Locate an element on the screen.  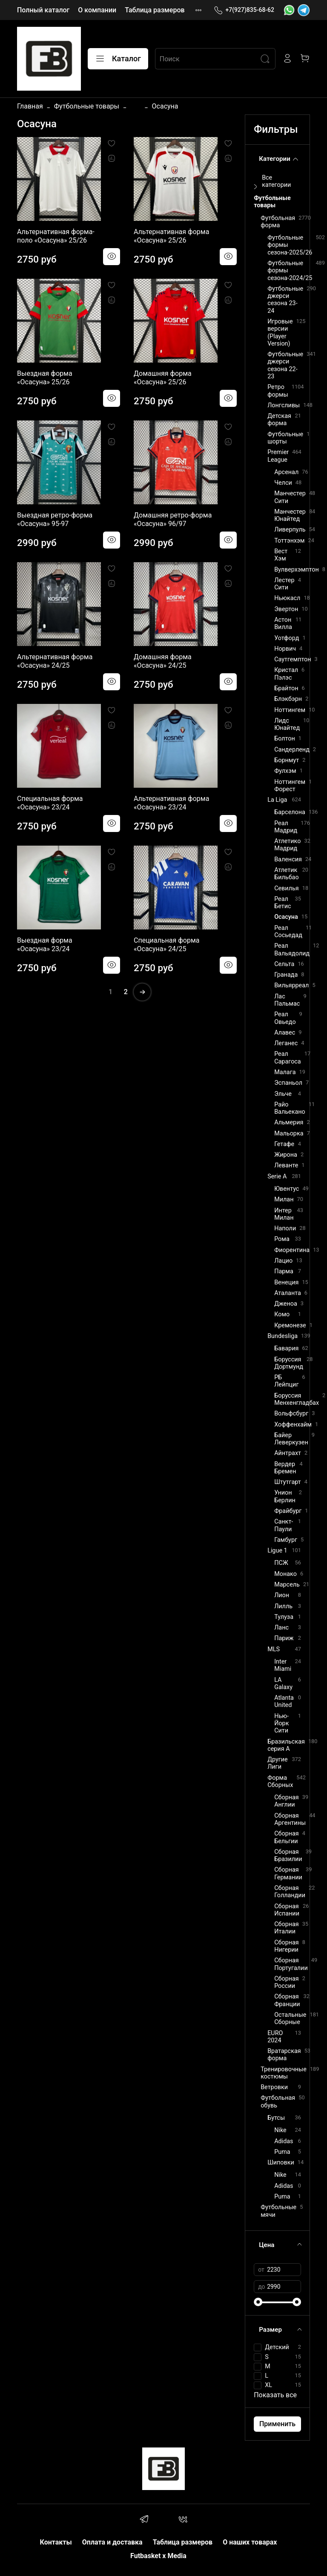
Монако is located at coordinates (285, 1574).